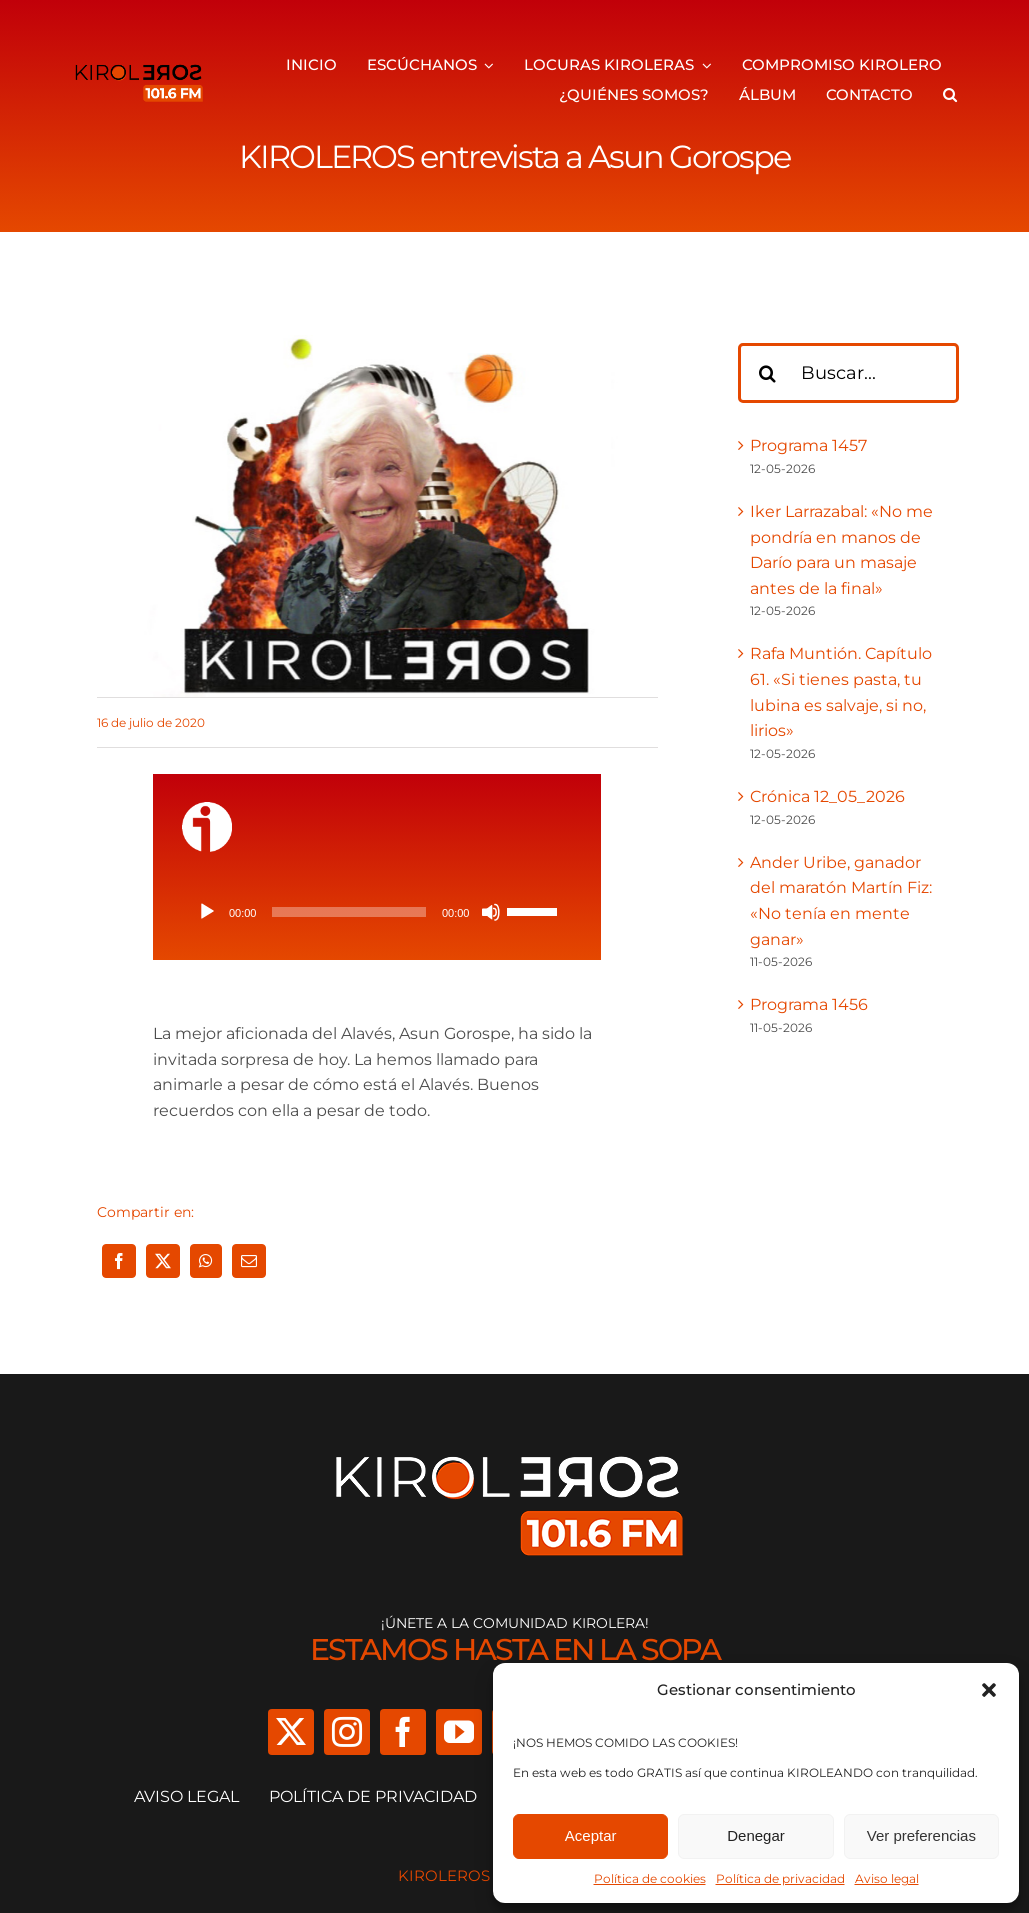 The height and width of the screenshot is (1913, 1029). What do you see at coordinates (491, 912) in the screenshot?
I see `[Silenciar]` at bounding box center [491, 912].